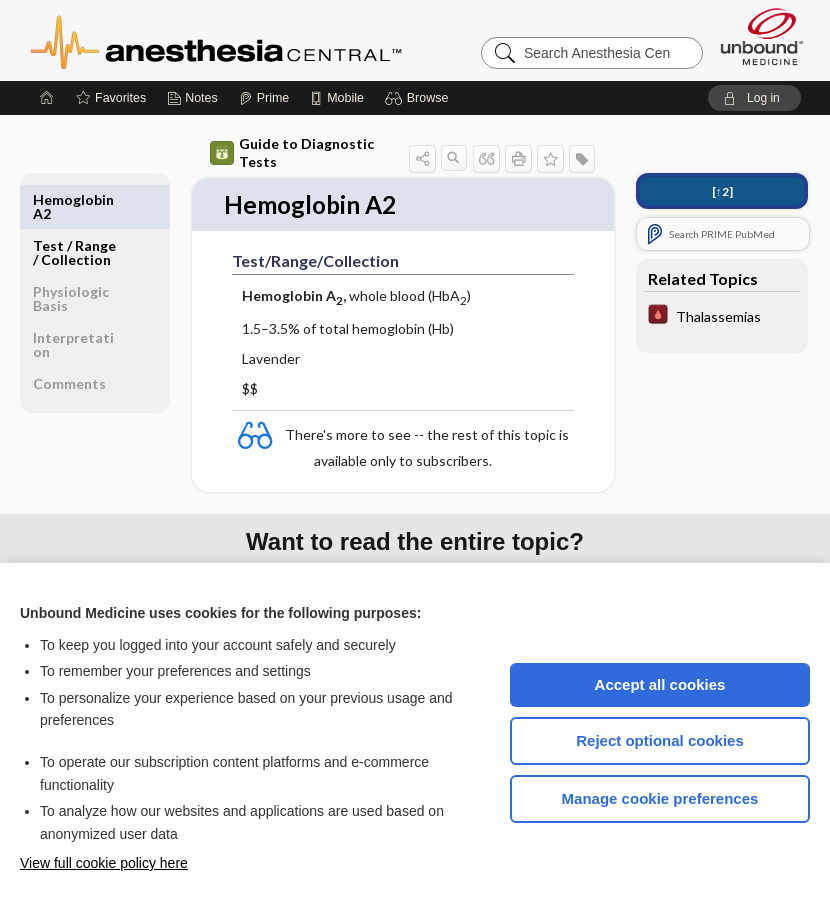 The width and height of the screenshot is (830, 924). What do you see at coordinates (660, 740) in the screenshot?
I see `Reject optional cookies` at bounding box center [660, 740].